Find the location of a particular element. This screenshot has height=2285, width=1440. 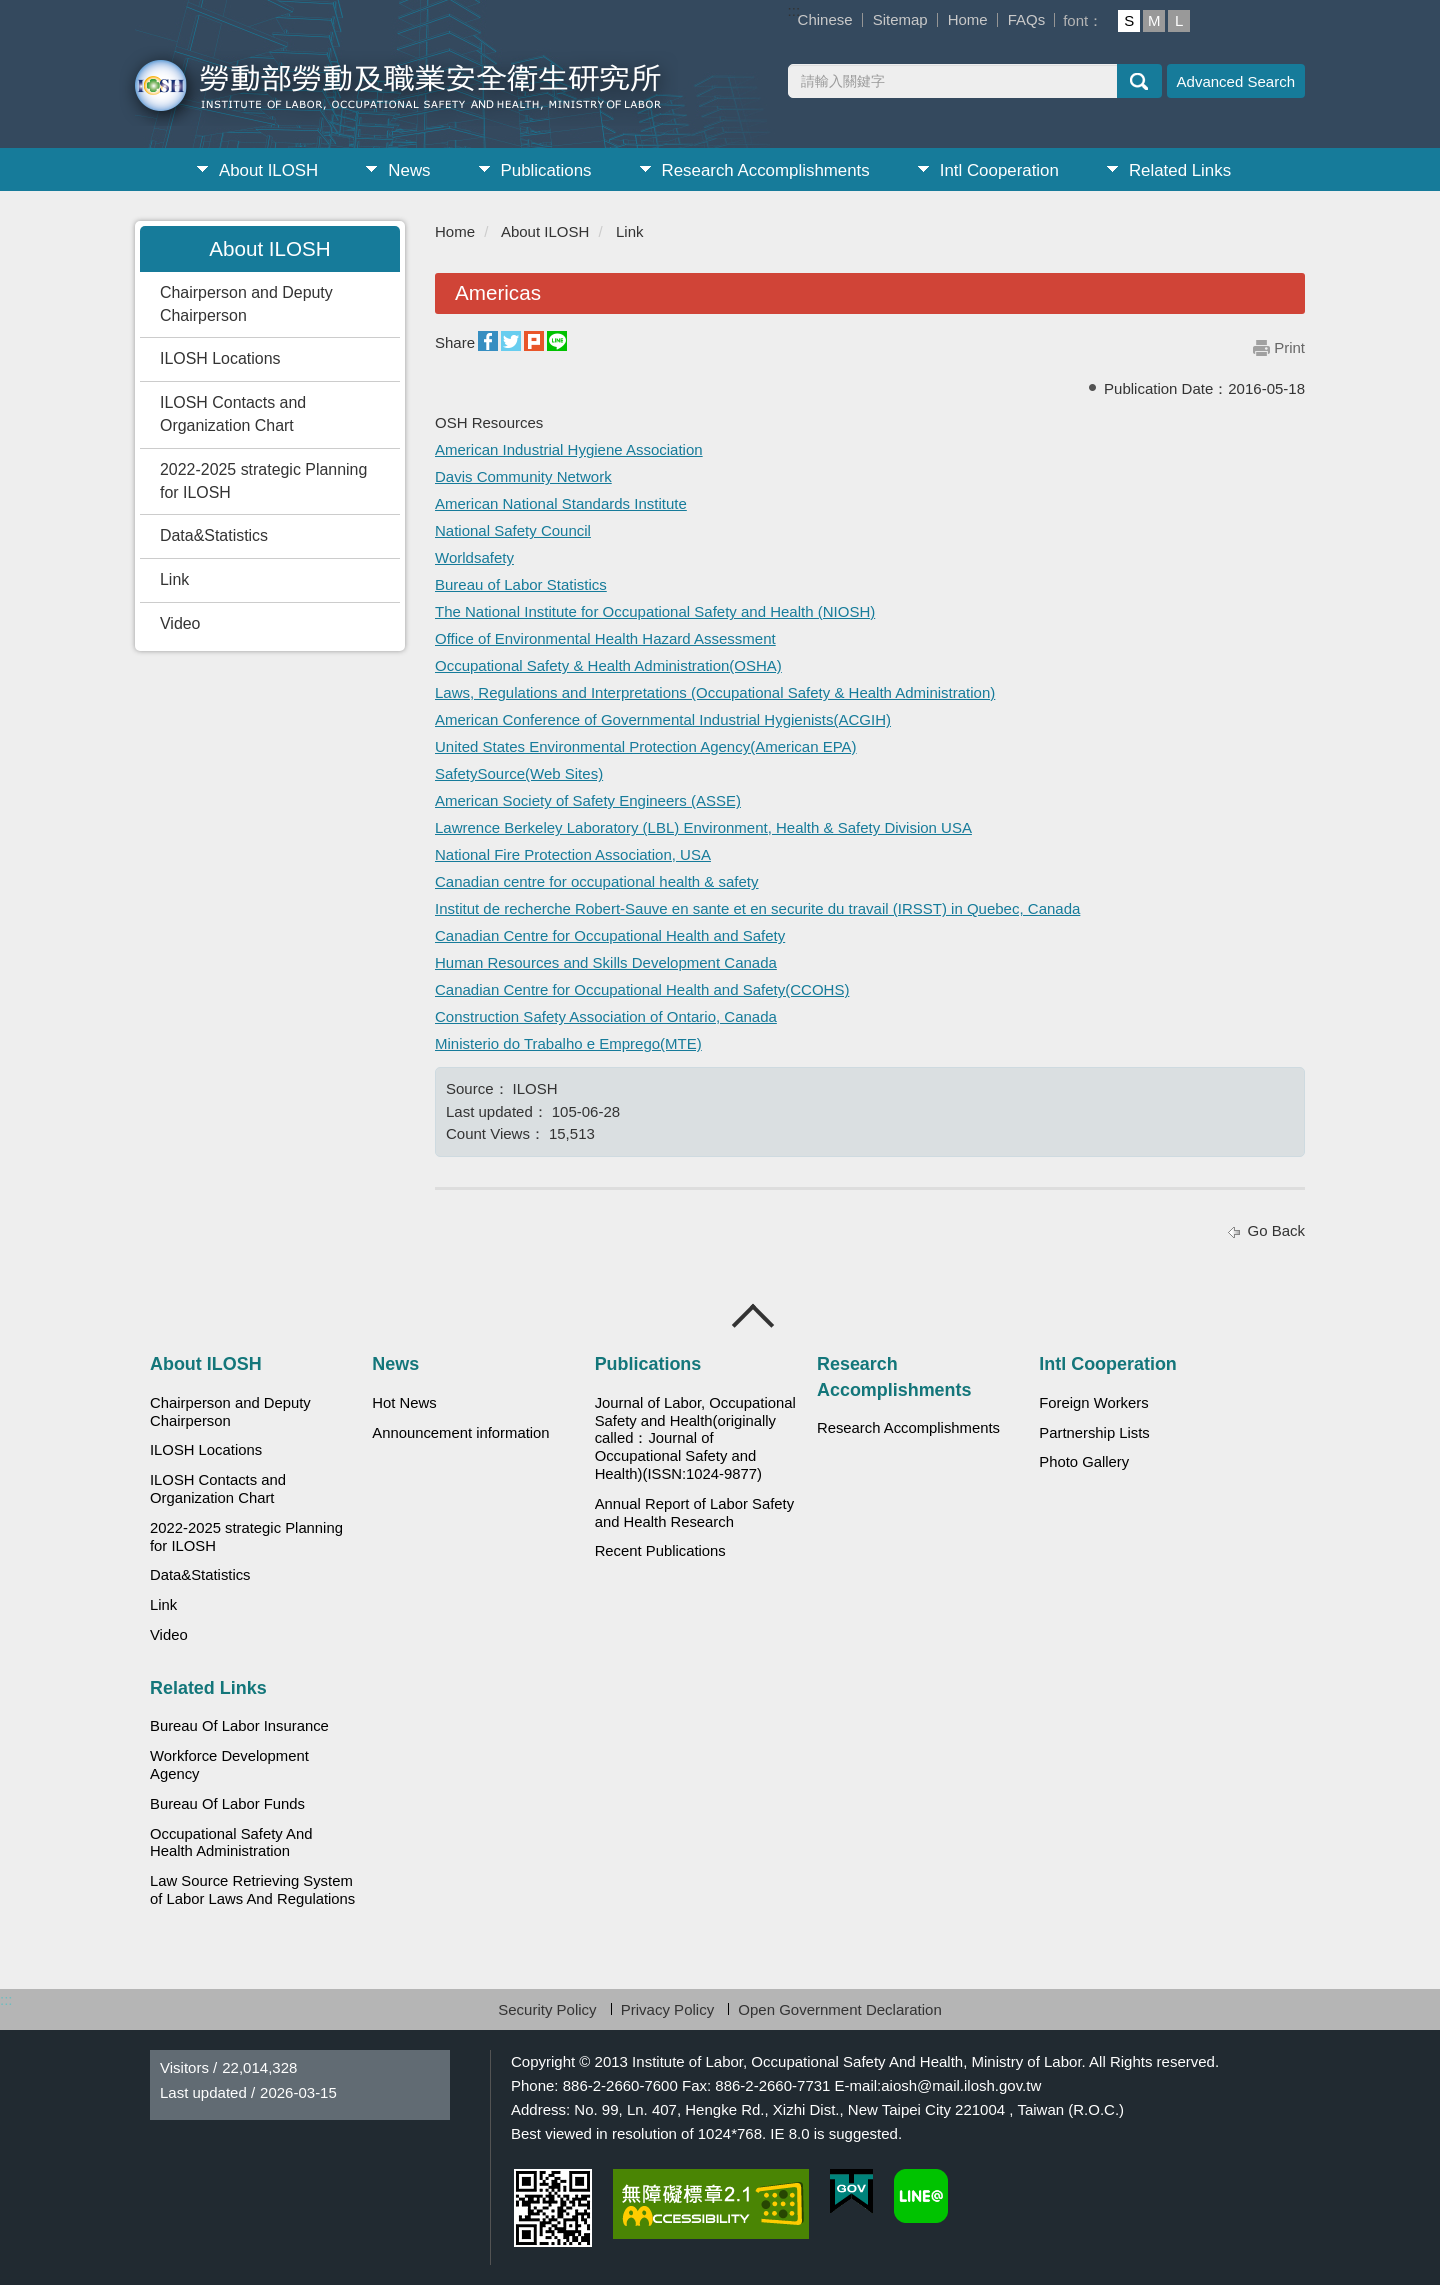

Lawrence Berkeley Laboratory (LBL) Environment, Health & Safety Division USA is located at coordinates (703, 827).